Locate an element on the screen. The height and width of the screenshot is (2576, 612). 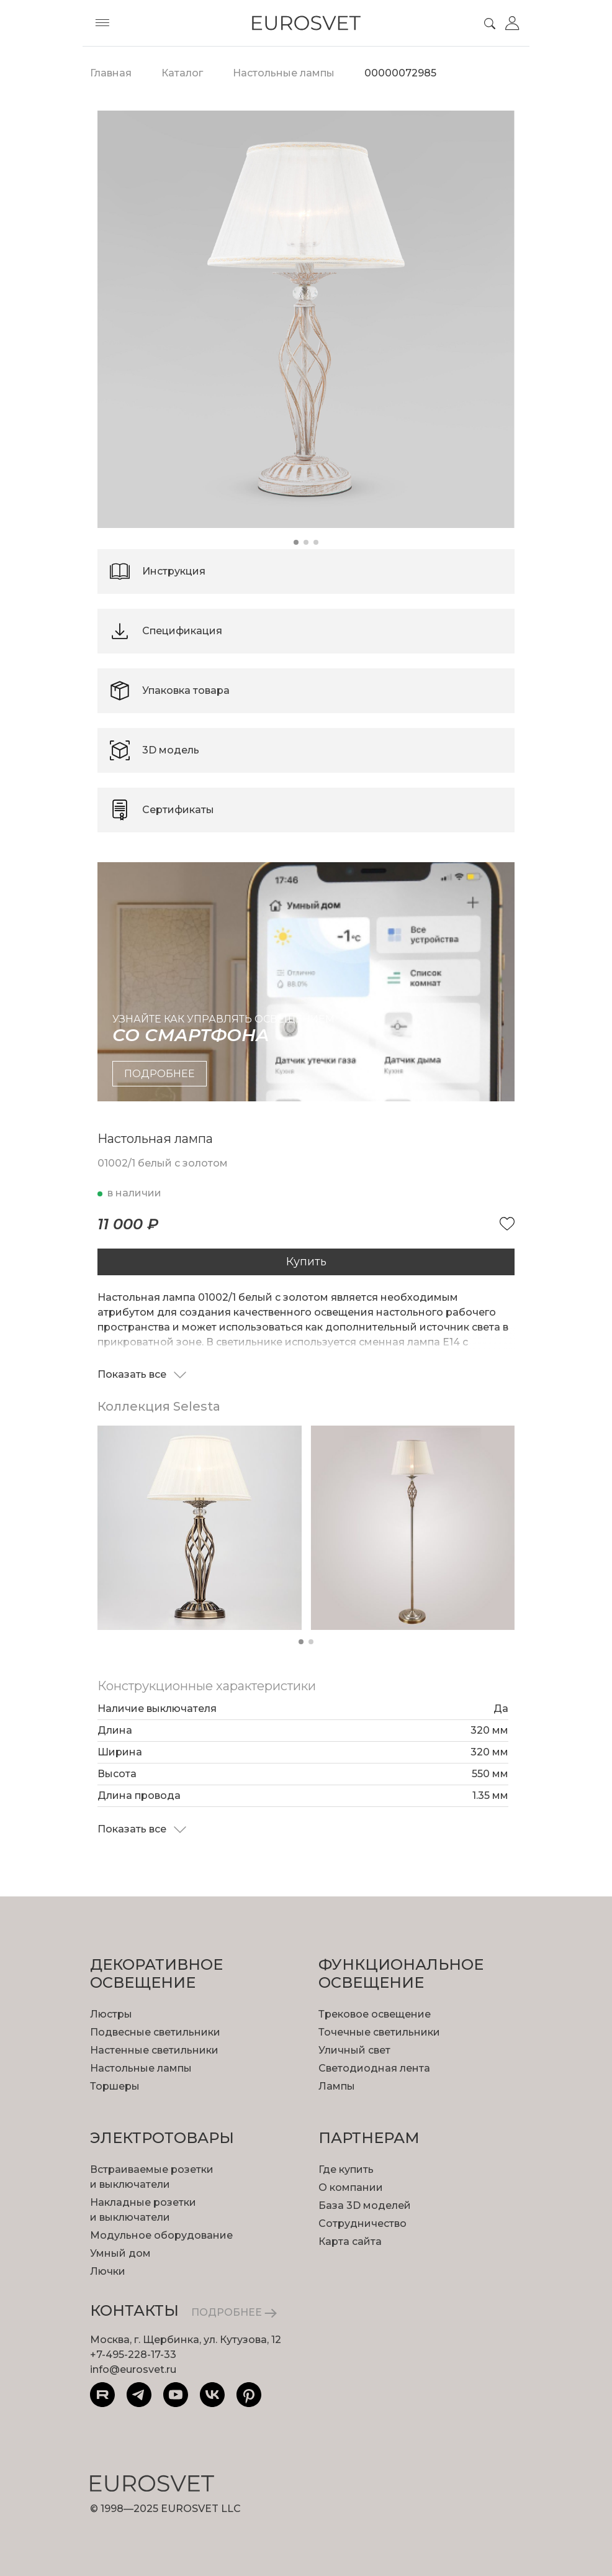
info@eurosvet.ru is located at coordinates (133, 2369).